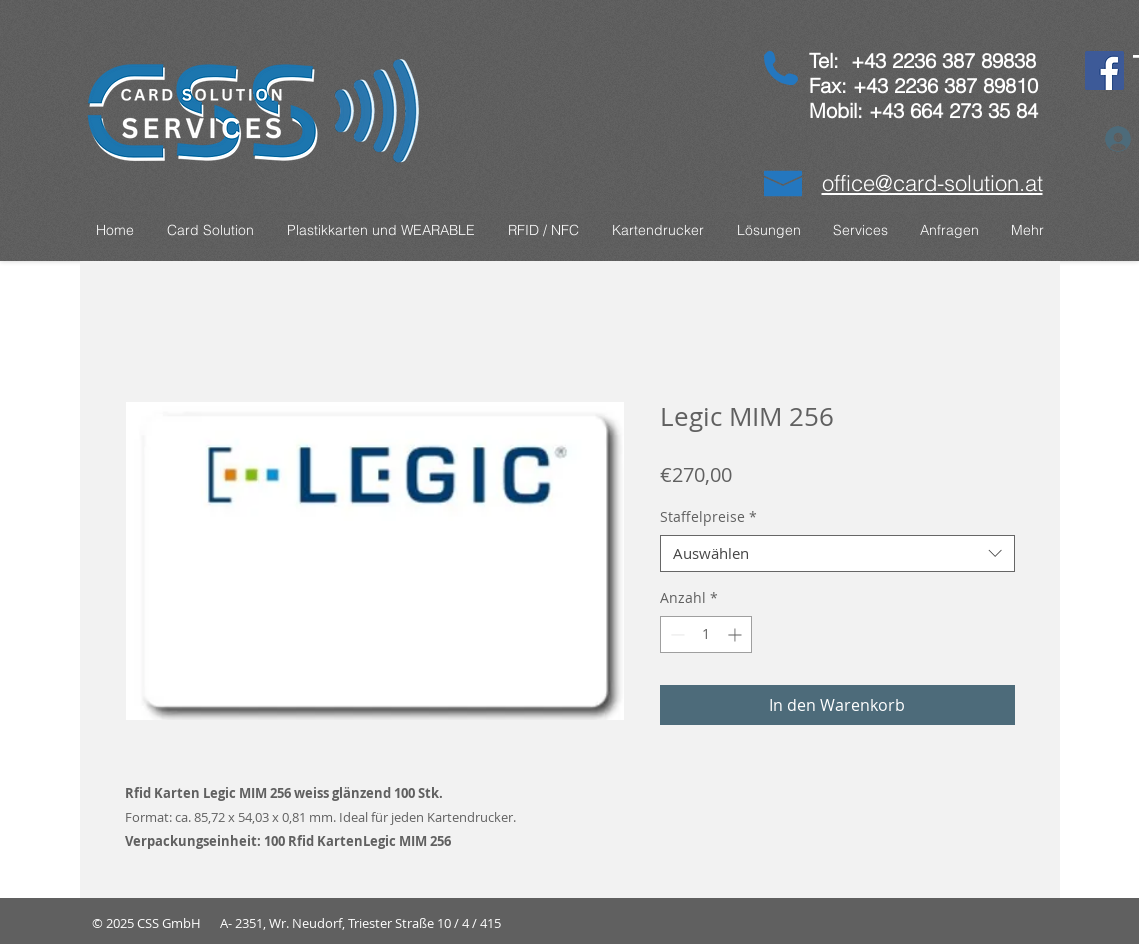 This screenshot has height=944, width=1139. Describe the element at coordinates (1104, 70) in the screenshot. I see `[Facebook]` at that location.